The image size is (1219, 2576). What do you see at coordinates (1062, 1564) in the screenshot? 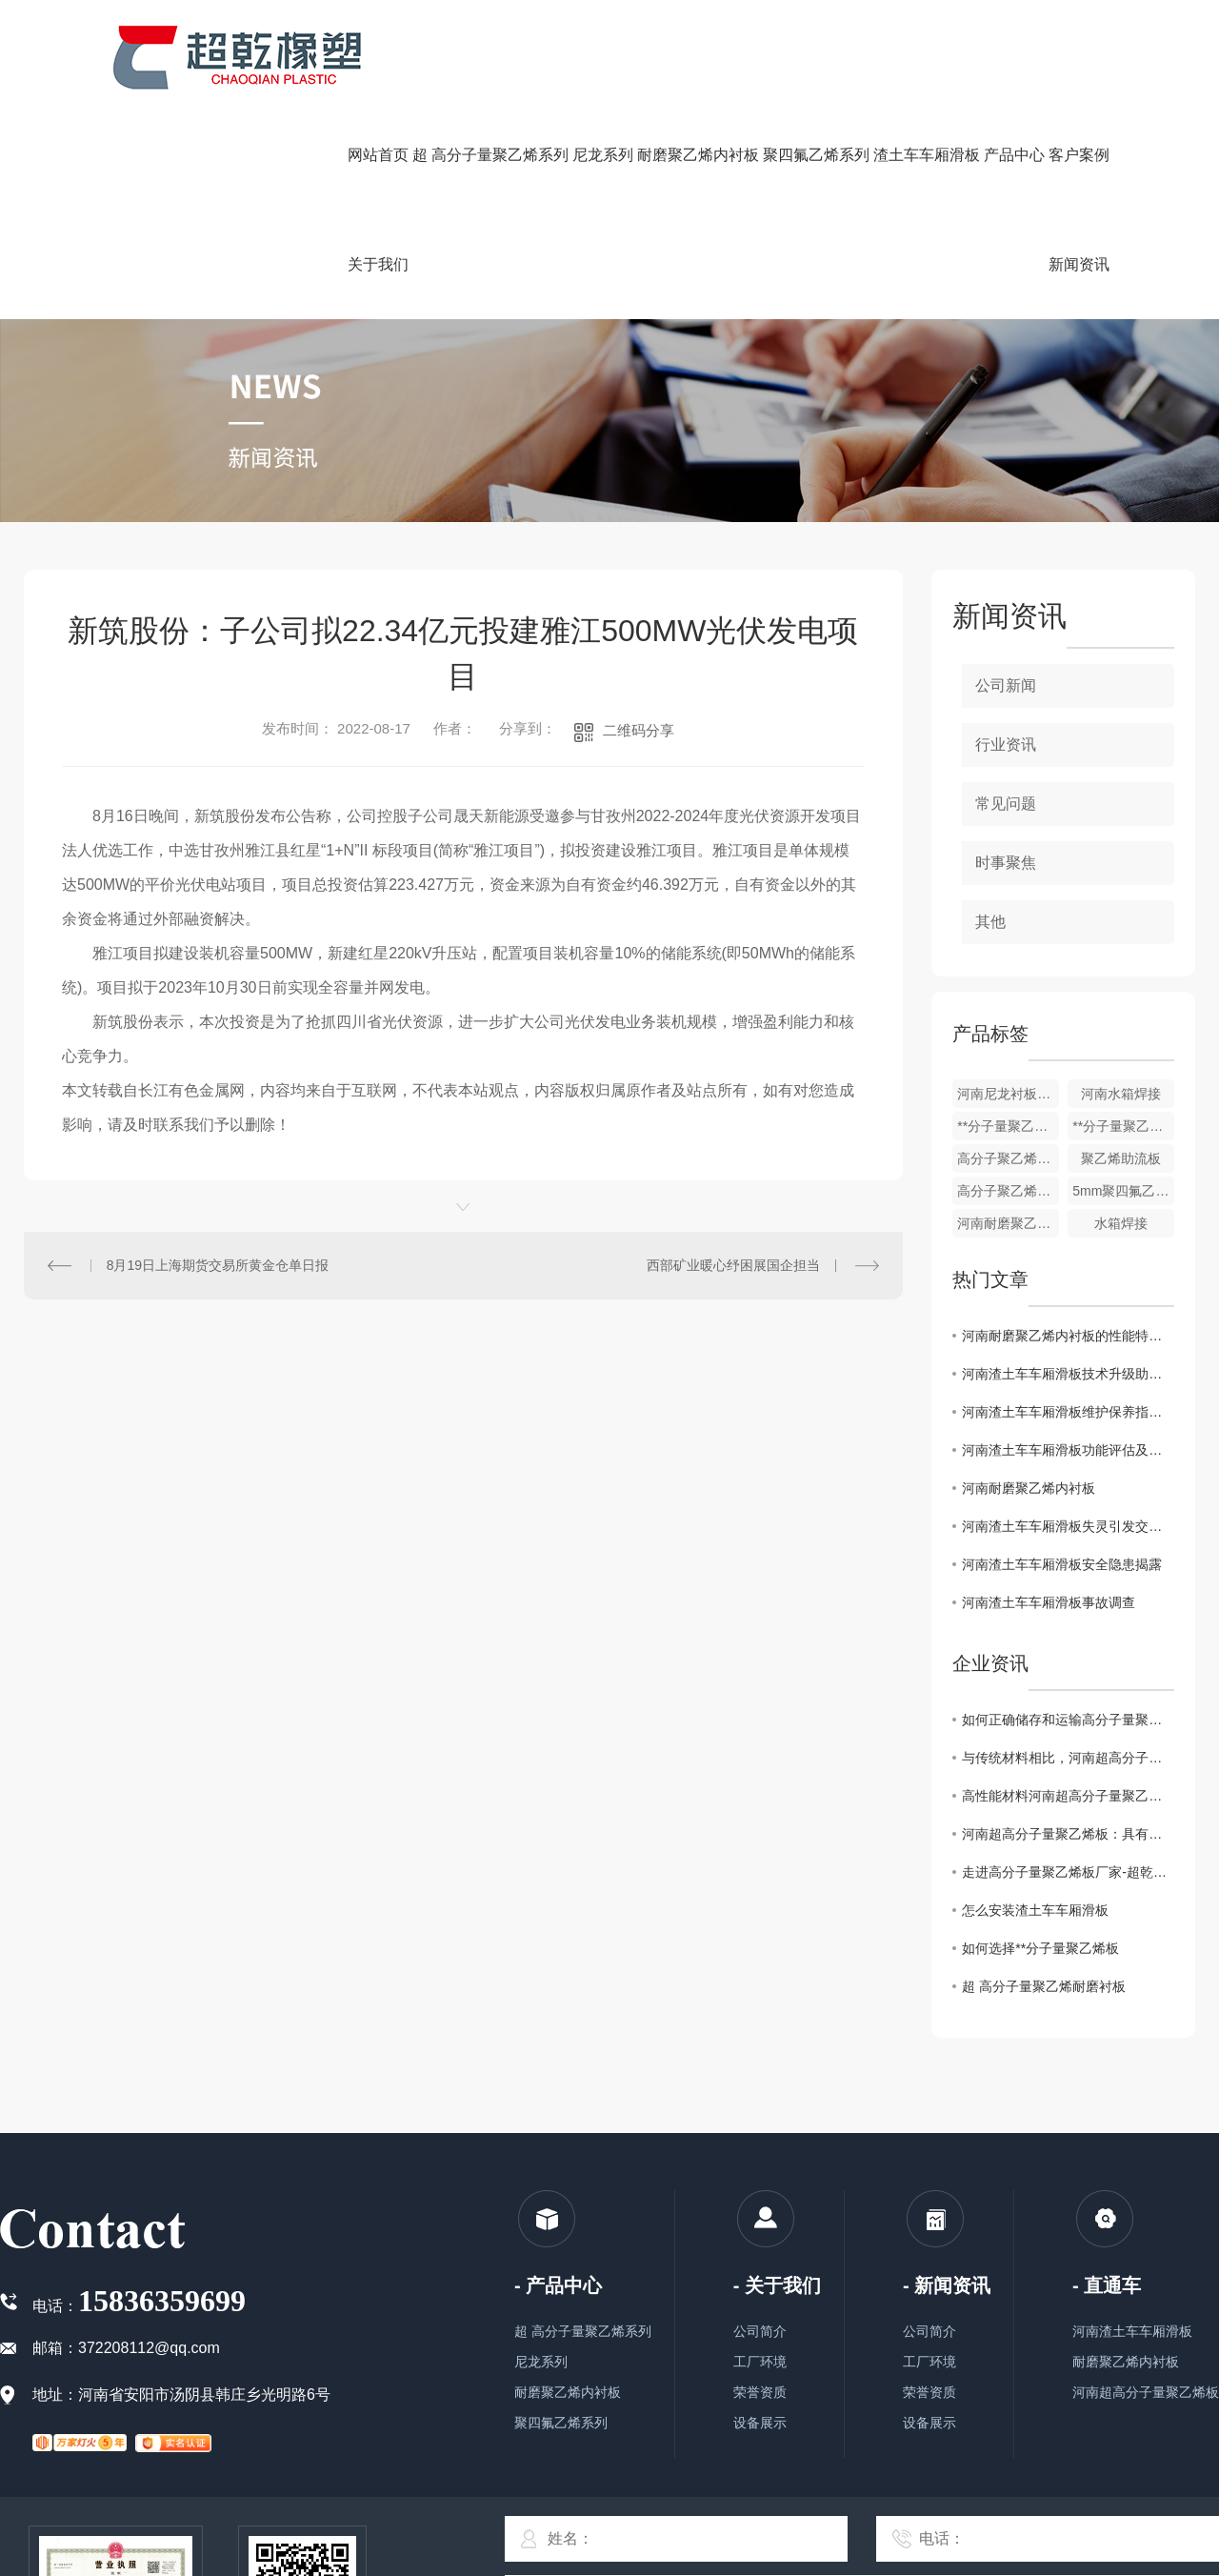
I see `河南渣土车车厢滑板安全隐患揭露` at bounding box center [1062, 1564].